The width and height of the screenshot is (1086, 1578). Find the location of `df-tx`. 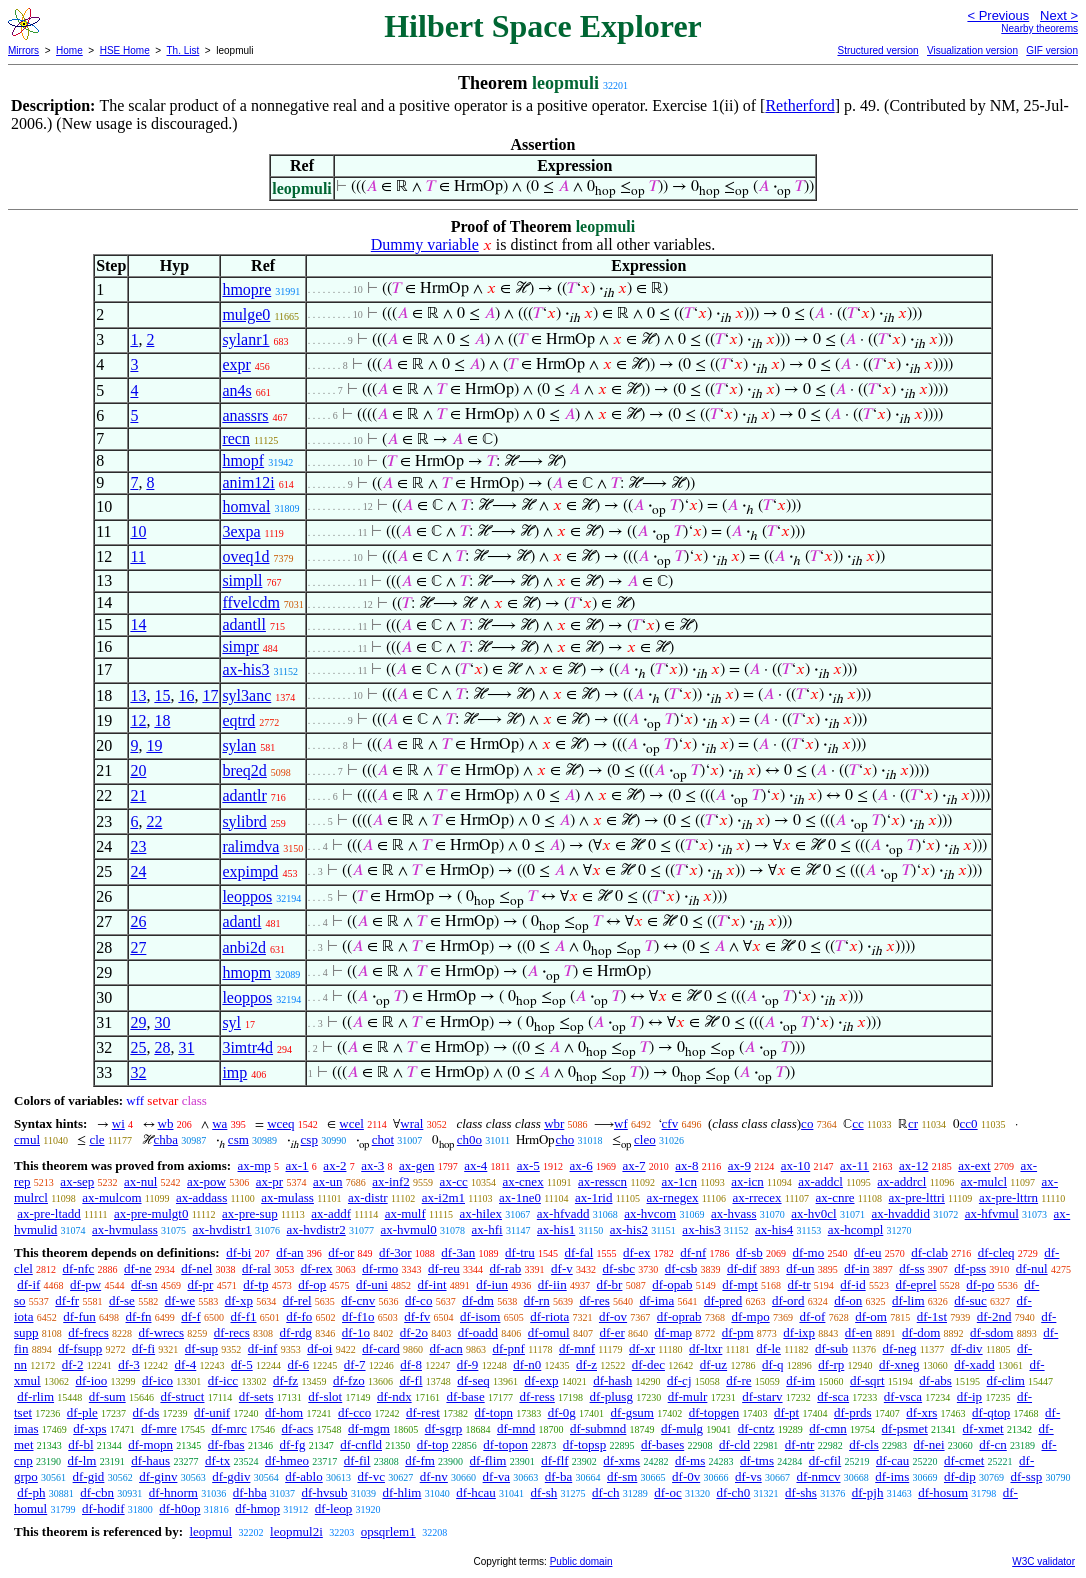

df-tx is located at coordinates (217, 1460).